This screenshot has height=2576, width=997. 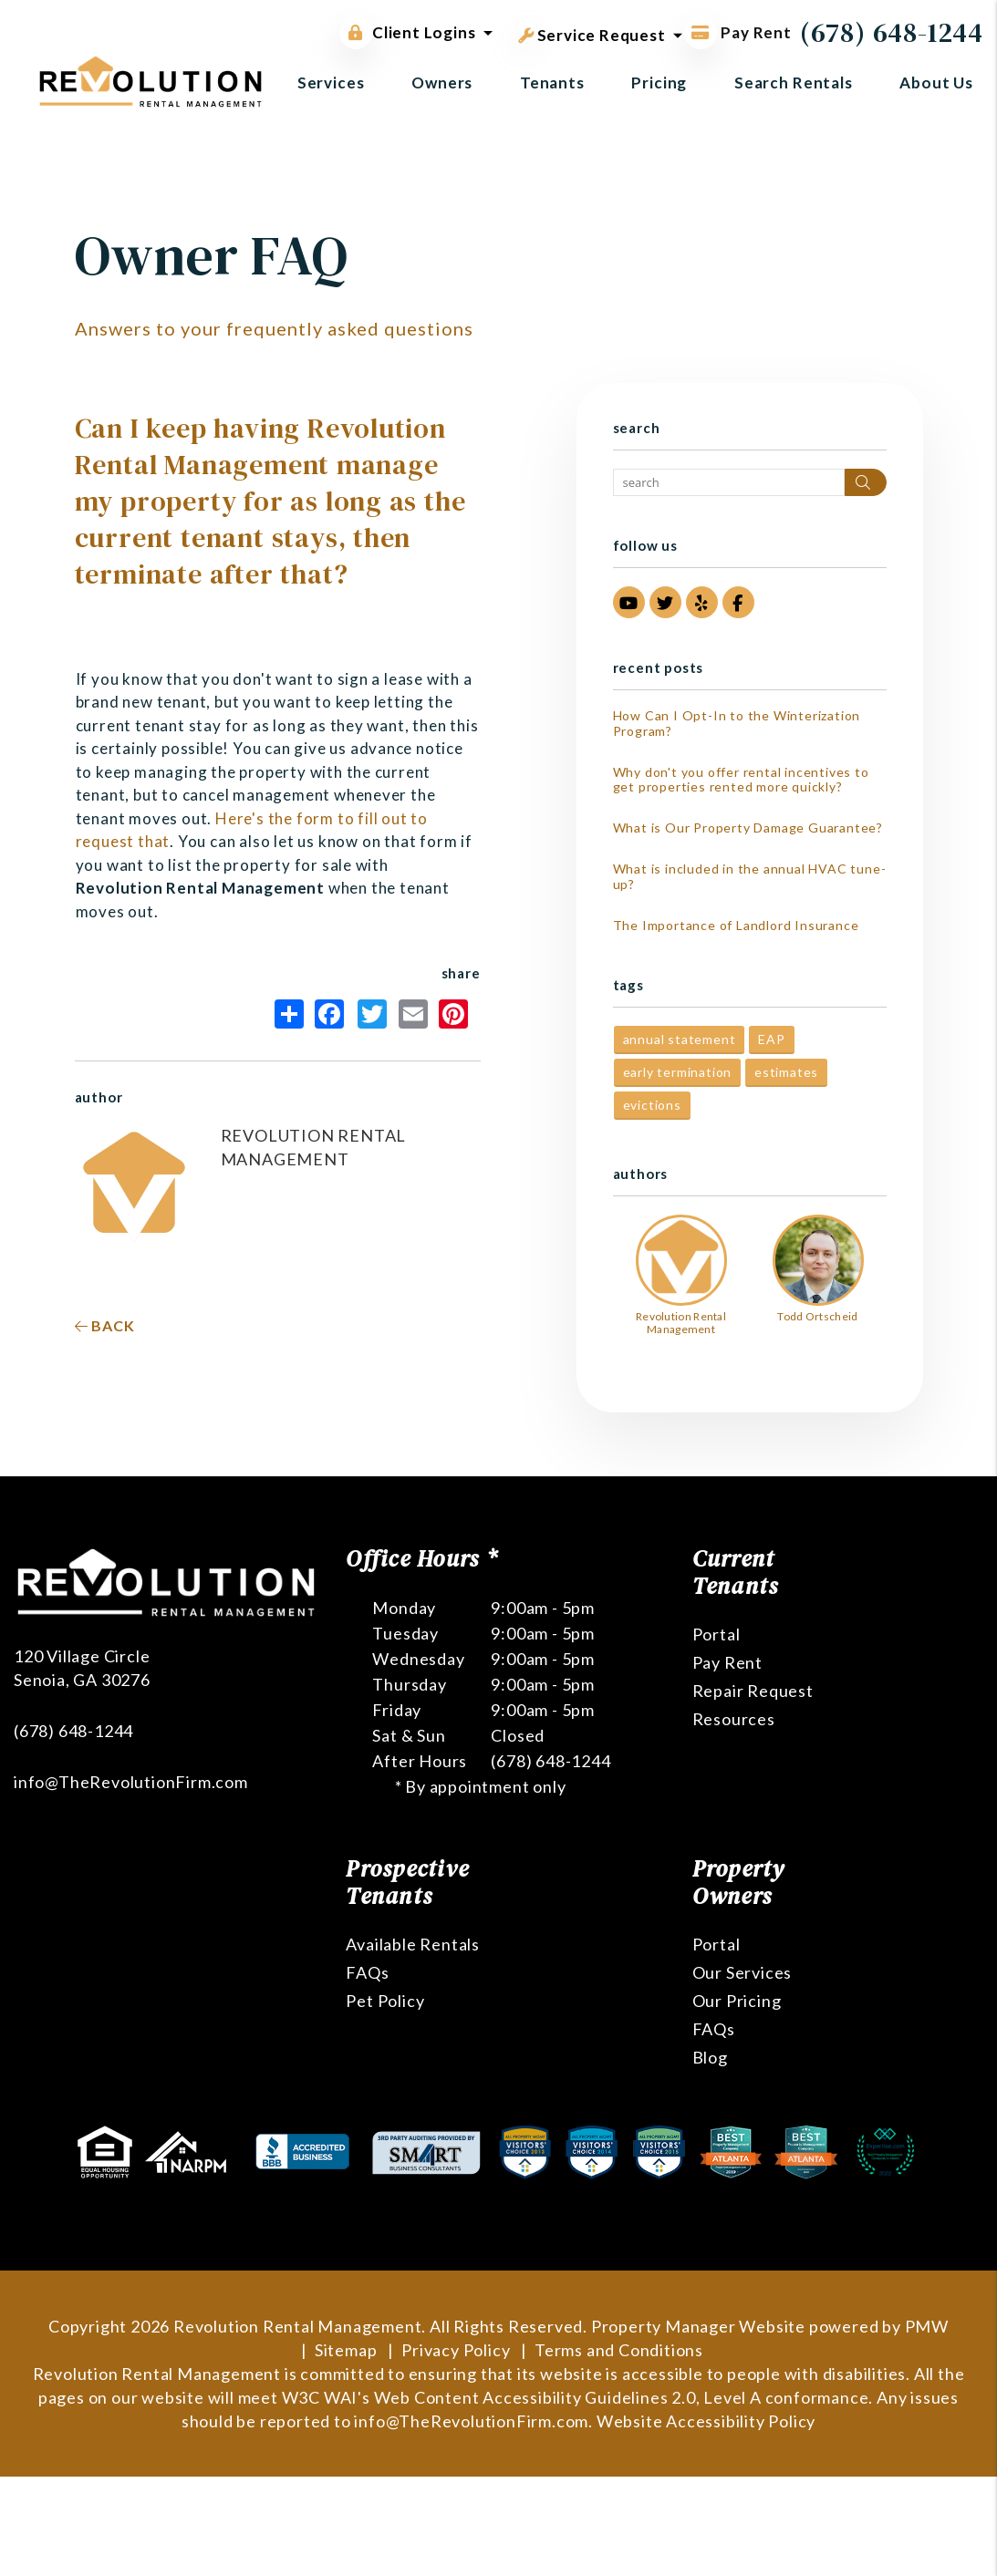 I want to click on Tenants [Tenant Resources], so click(x=552, y=82).